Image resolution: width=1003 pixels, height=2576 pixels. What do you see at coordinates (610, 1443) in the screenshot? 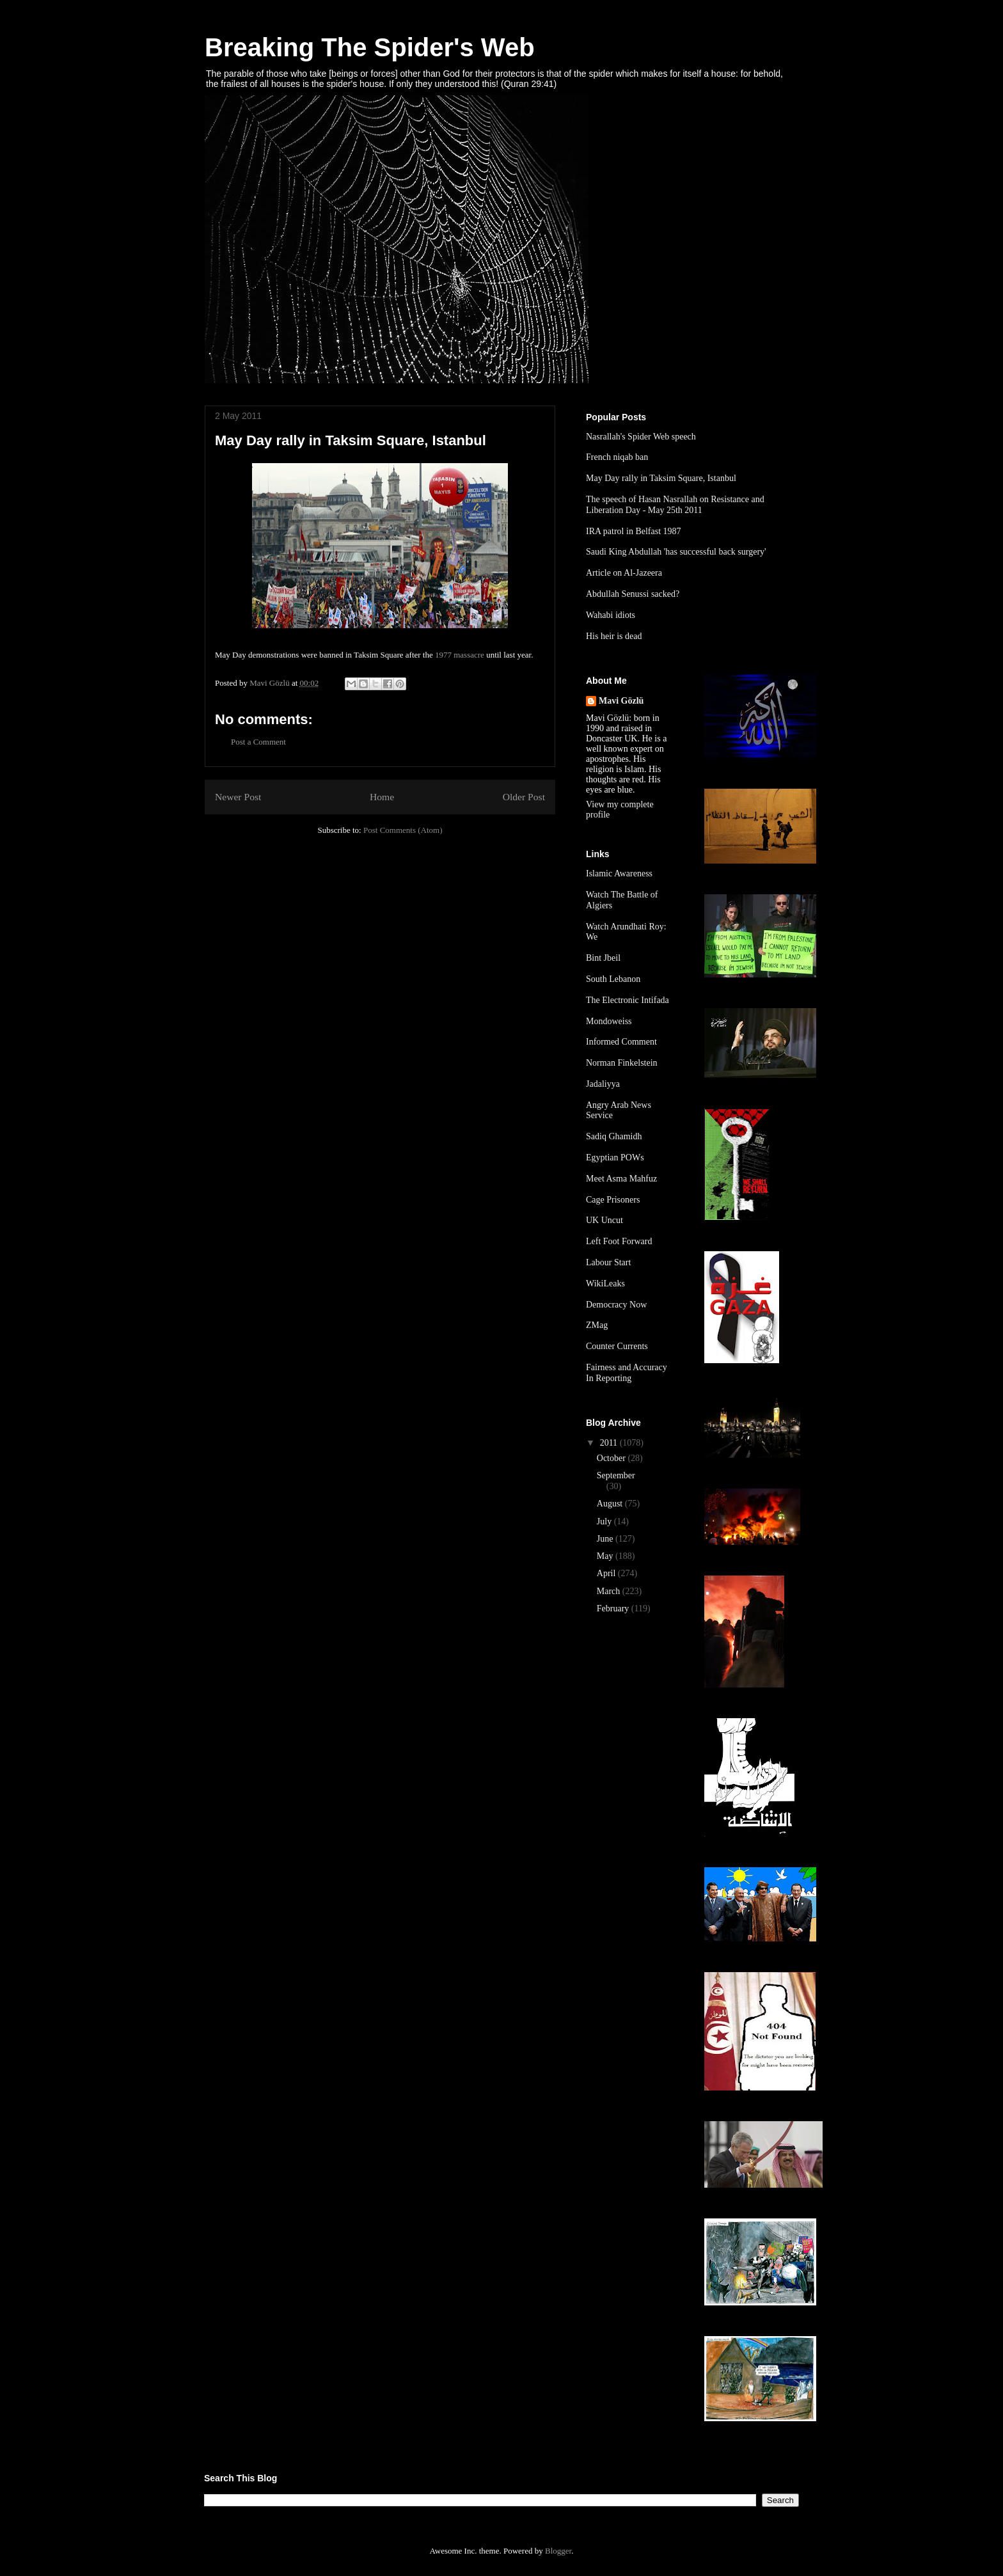
I see `2011` at bounding box center [610, 1443].